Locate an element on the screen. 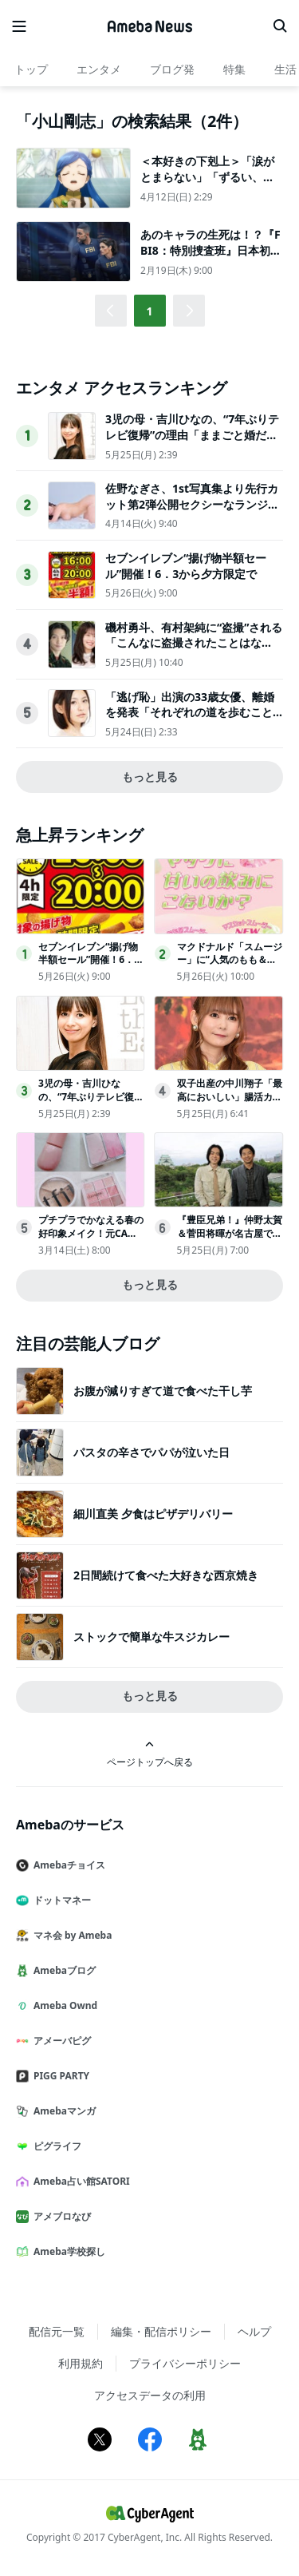  セブンイレブン“揚げ物半額セール”開催！6．3から夕方限定で is located at coordinates (185, 565).